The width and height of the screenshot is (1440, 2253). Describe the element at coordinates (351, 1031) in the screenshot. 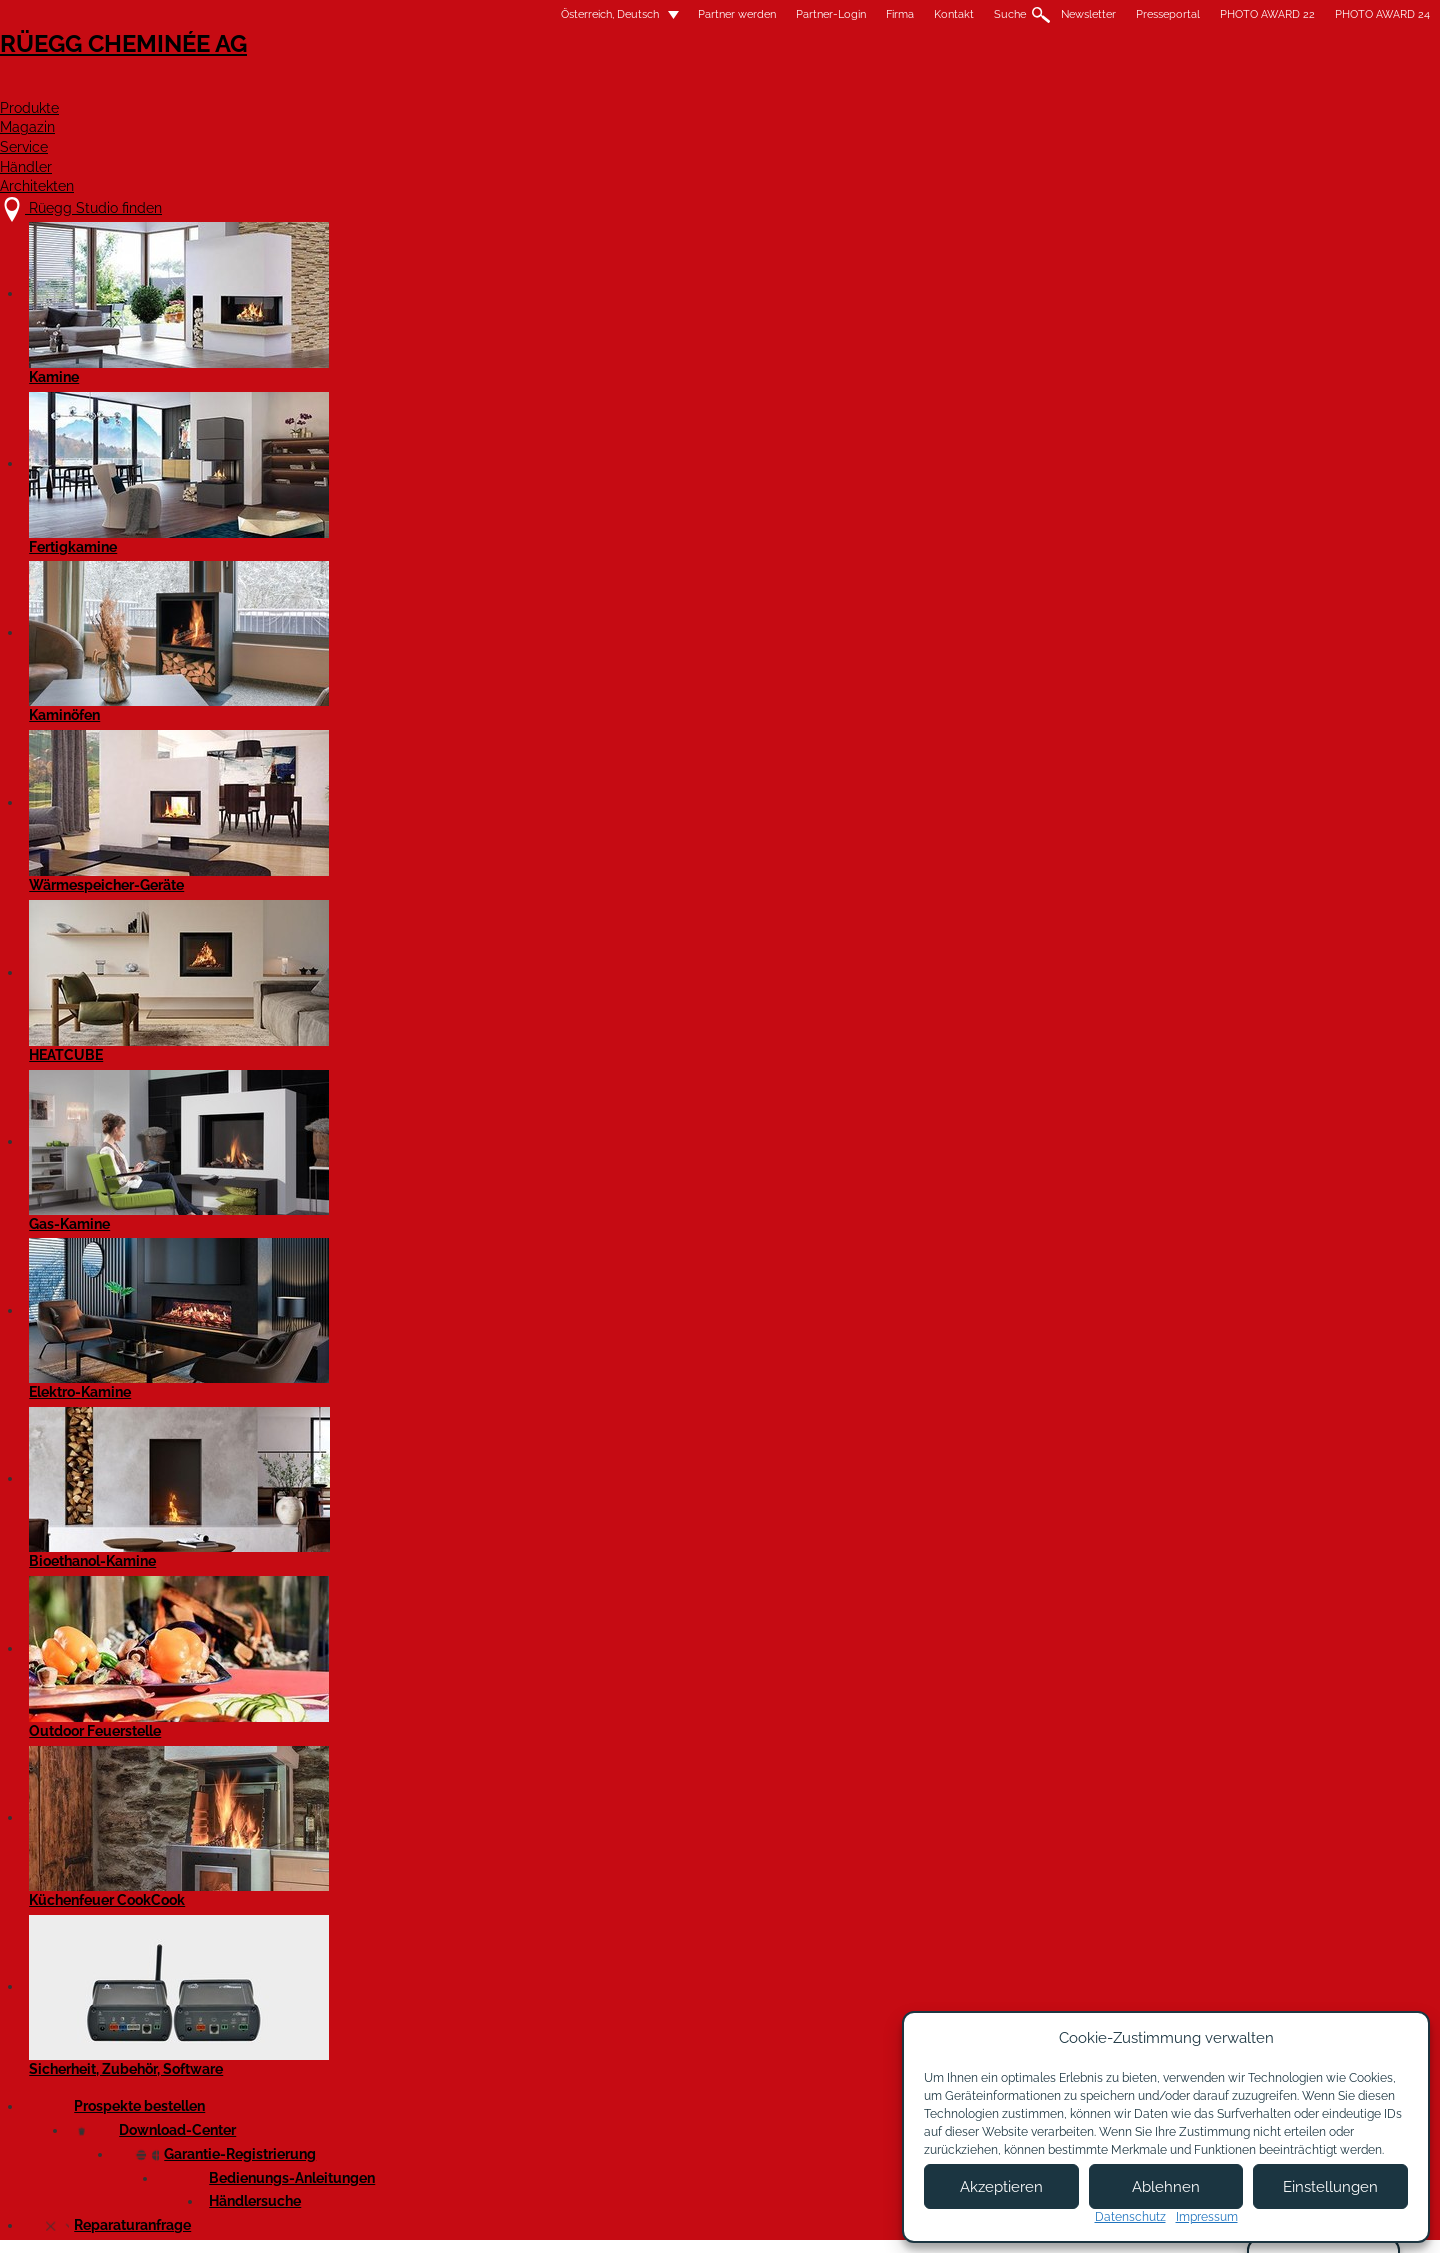

I see `Die Dosis macht die Gemütlichkeit (Geschlossen eingebaute Kamine erobern das moderne Haus)` at that location.